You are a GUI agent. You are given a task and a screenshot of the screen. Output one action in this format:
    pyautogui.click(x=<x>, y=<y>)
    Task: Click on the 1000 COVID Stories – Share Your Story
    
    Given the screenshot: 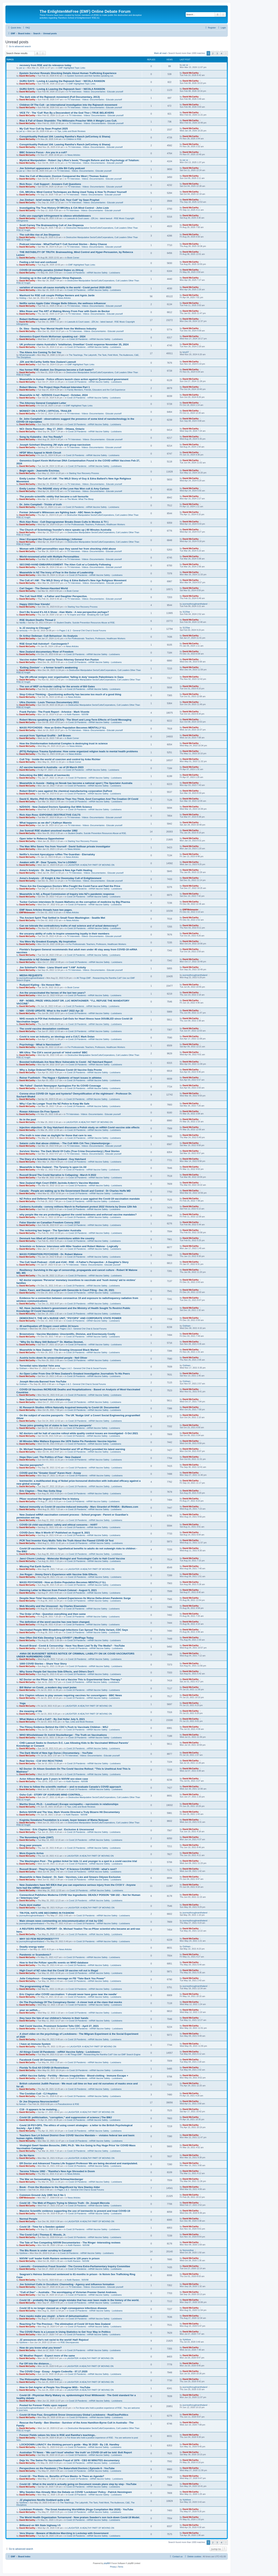 What is the action you would take?
    pyautogui.click(x=43, y=1663)
    